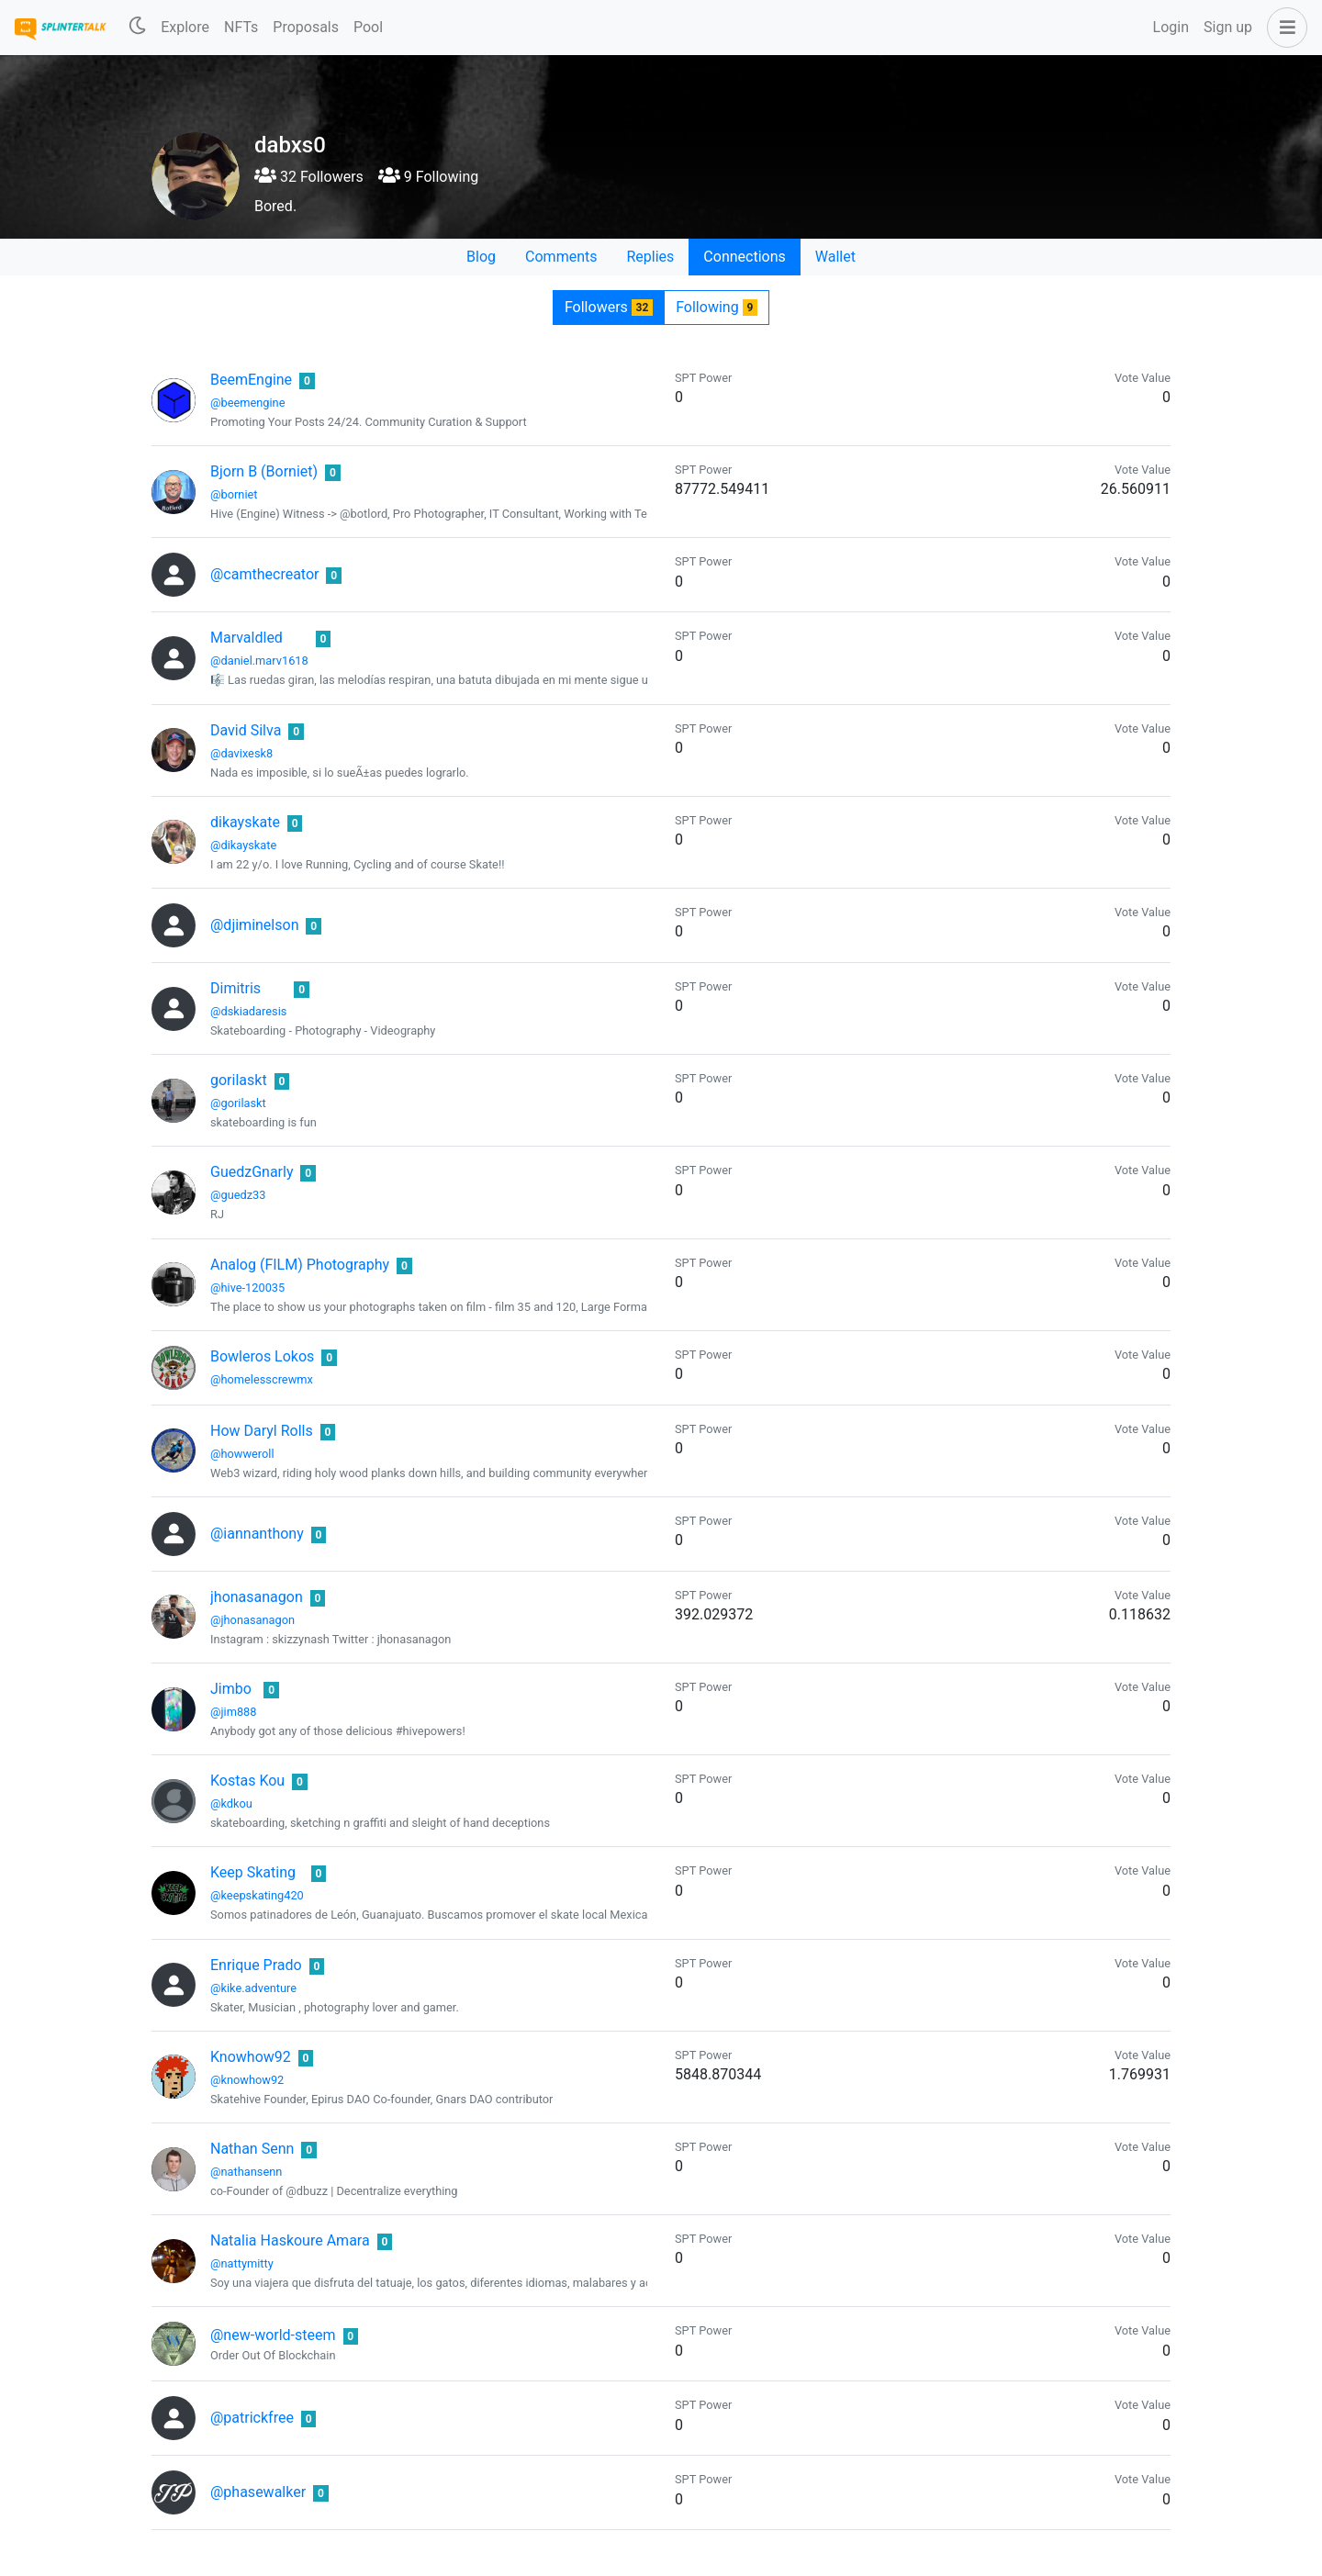 The width and height of the screenshot is (1322, 2576). I want to click on Bjorn B (Borniet), so click(264, 471).